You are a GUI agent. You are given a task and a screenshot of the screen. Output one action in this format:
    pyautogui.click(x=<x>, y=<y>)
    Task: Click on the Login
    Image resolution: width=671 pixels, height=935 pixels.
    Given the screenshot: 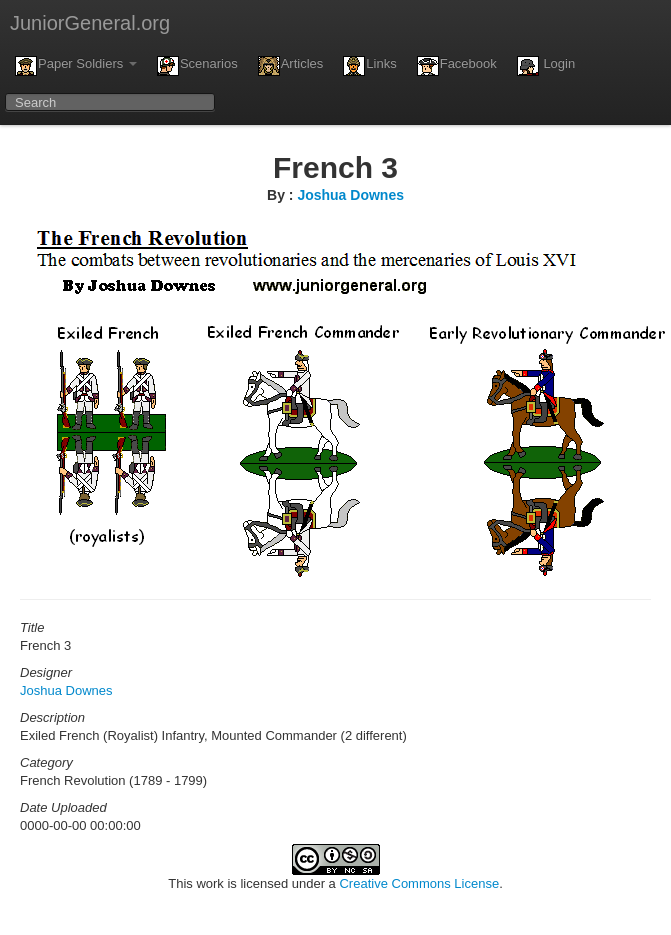 What is the action you would take?
    pyautogui.click(x=546, y=66)
    